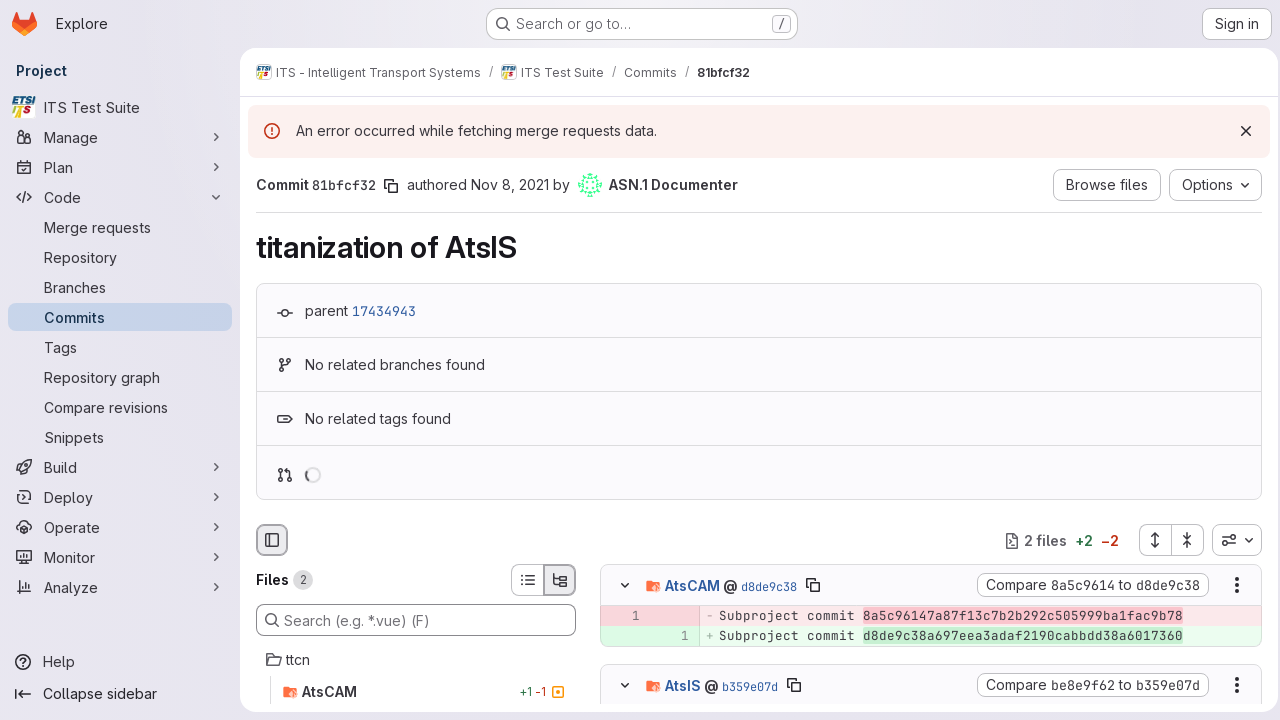 The image size is (1280, 720). I want to click on [combobox], so click(1231, 540).